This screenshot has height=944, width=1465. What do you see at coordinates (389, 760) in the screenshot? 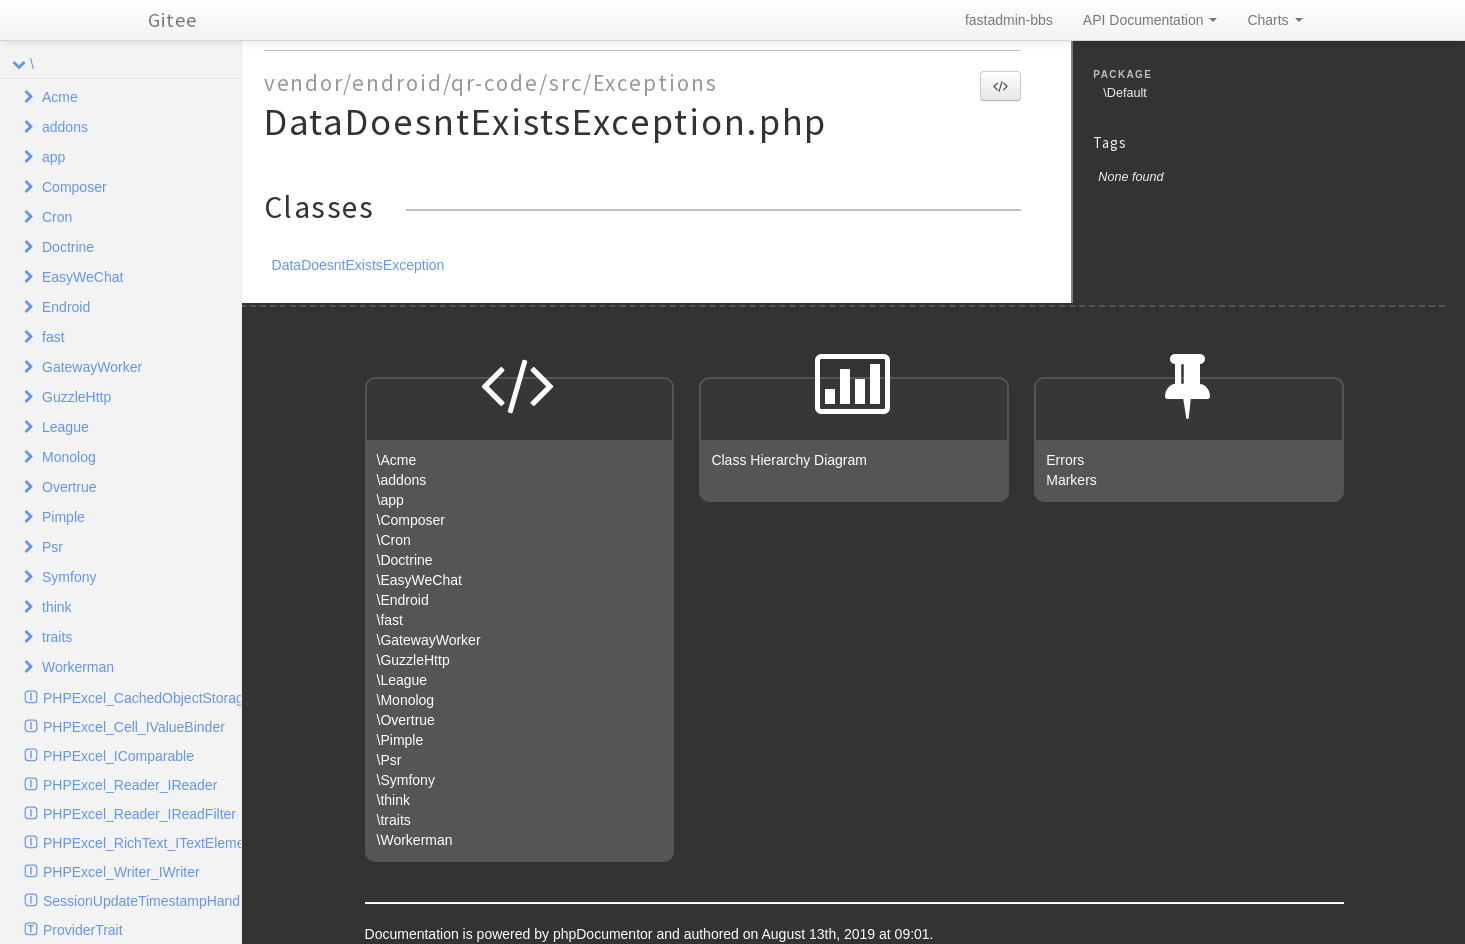
I see `\Psr` at bounding box center [389, 760].